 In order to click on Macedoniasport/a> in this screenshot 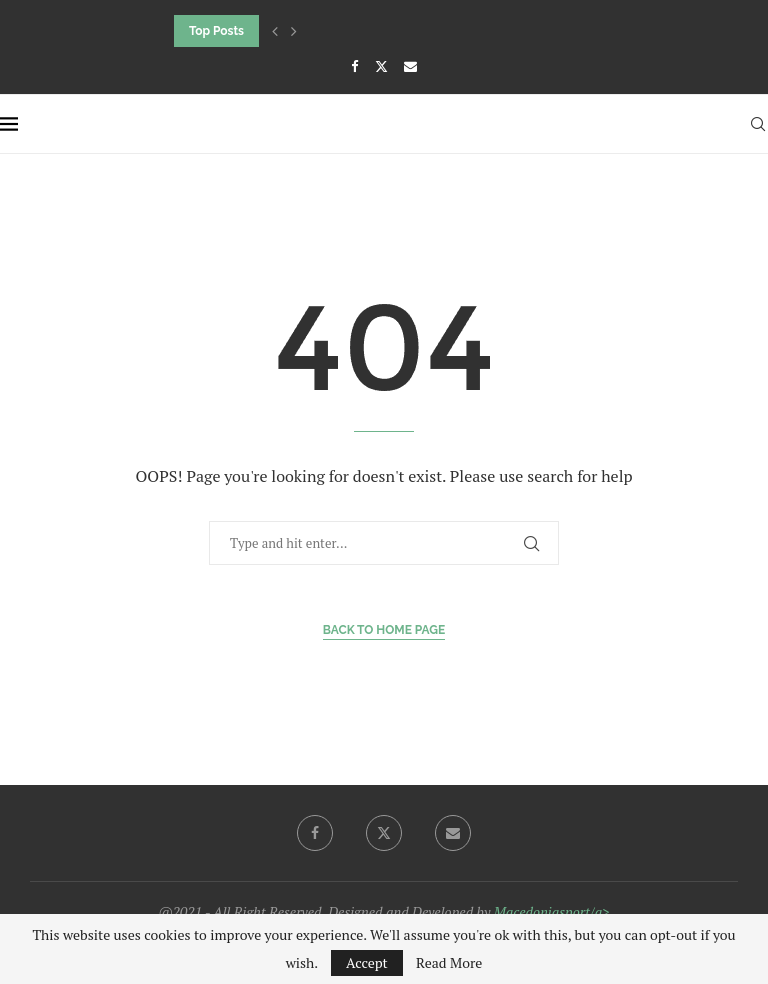, I will do `click(552, 911)`.